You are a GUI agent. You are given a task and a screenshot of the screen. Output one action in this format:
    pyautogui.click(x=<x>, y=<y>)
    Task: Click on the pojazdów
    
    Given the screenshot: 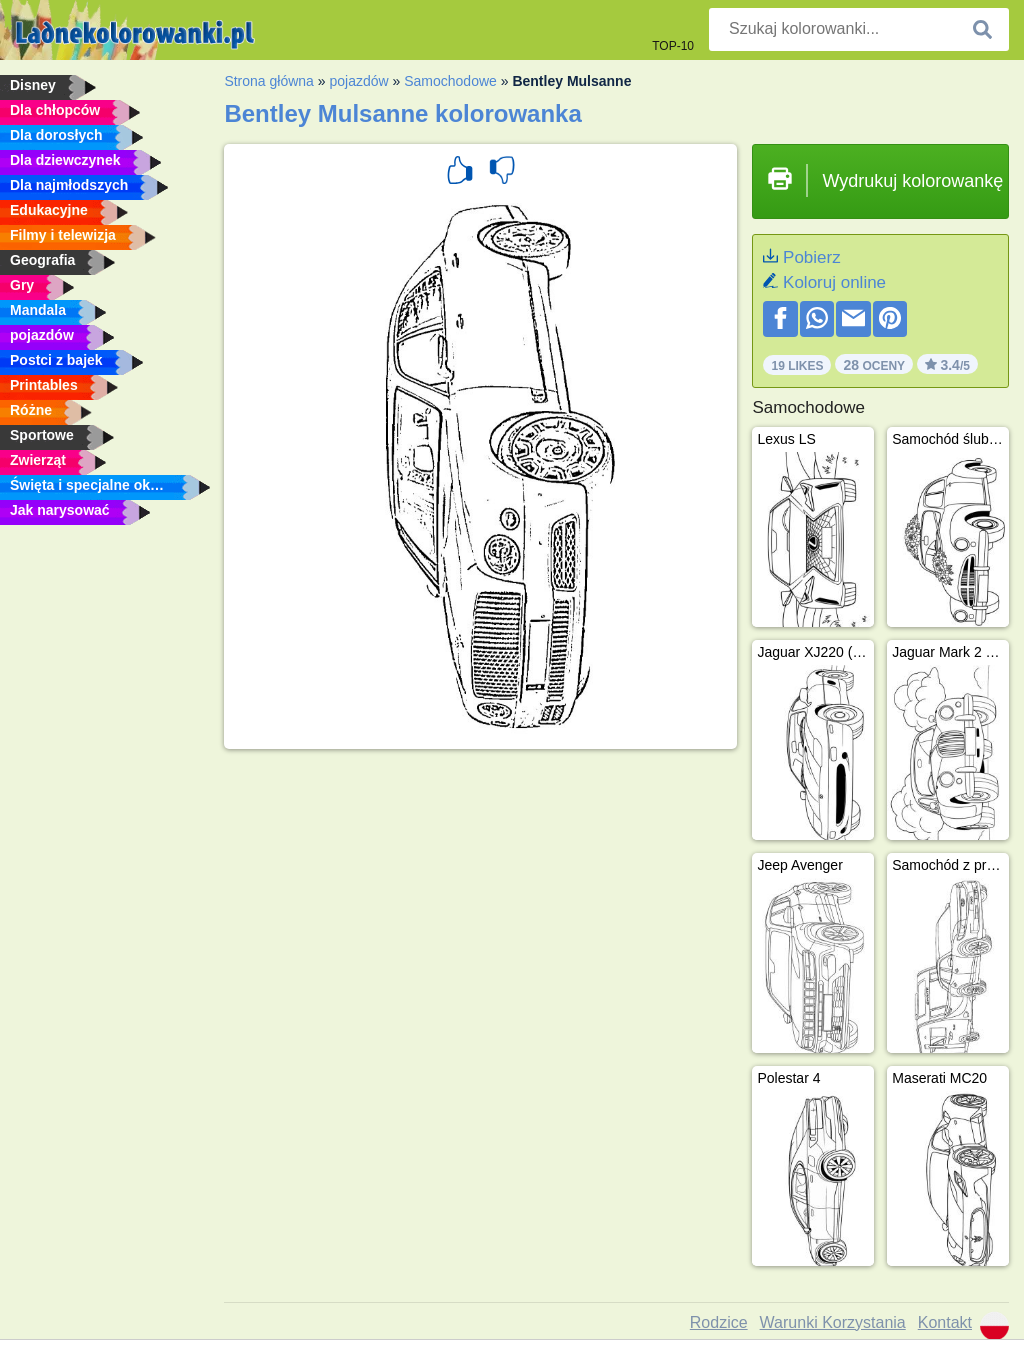 What is the action you would take?
    pyautogui.click(x=358, y=81)
    